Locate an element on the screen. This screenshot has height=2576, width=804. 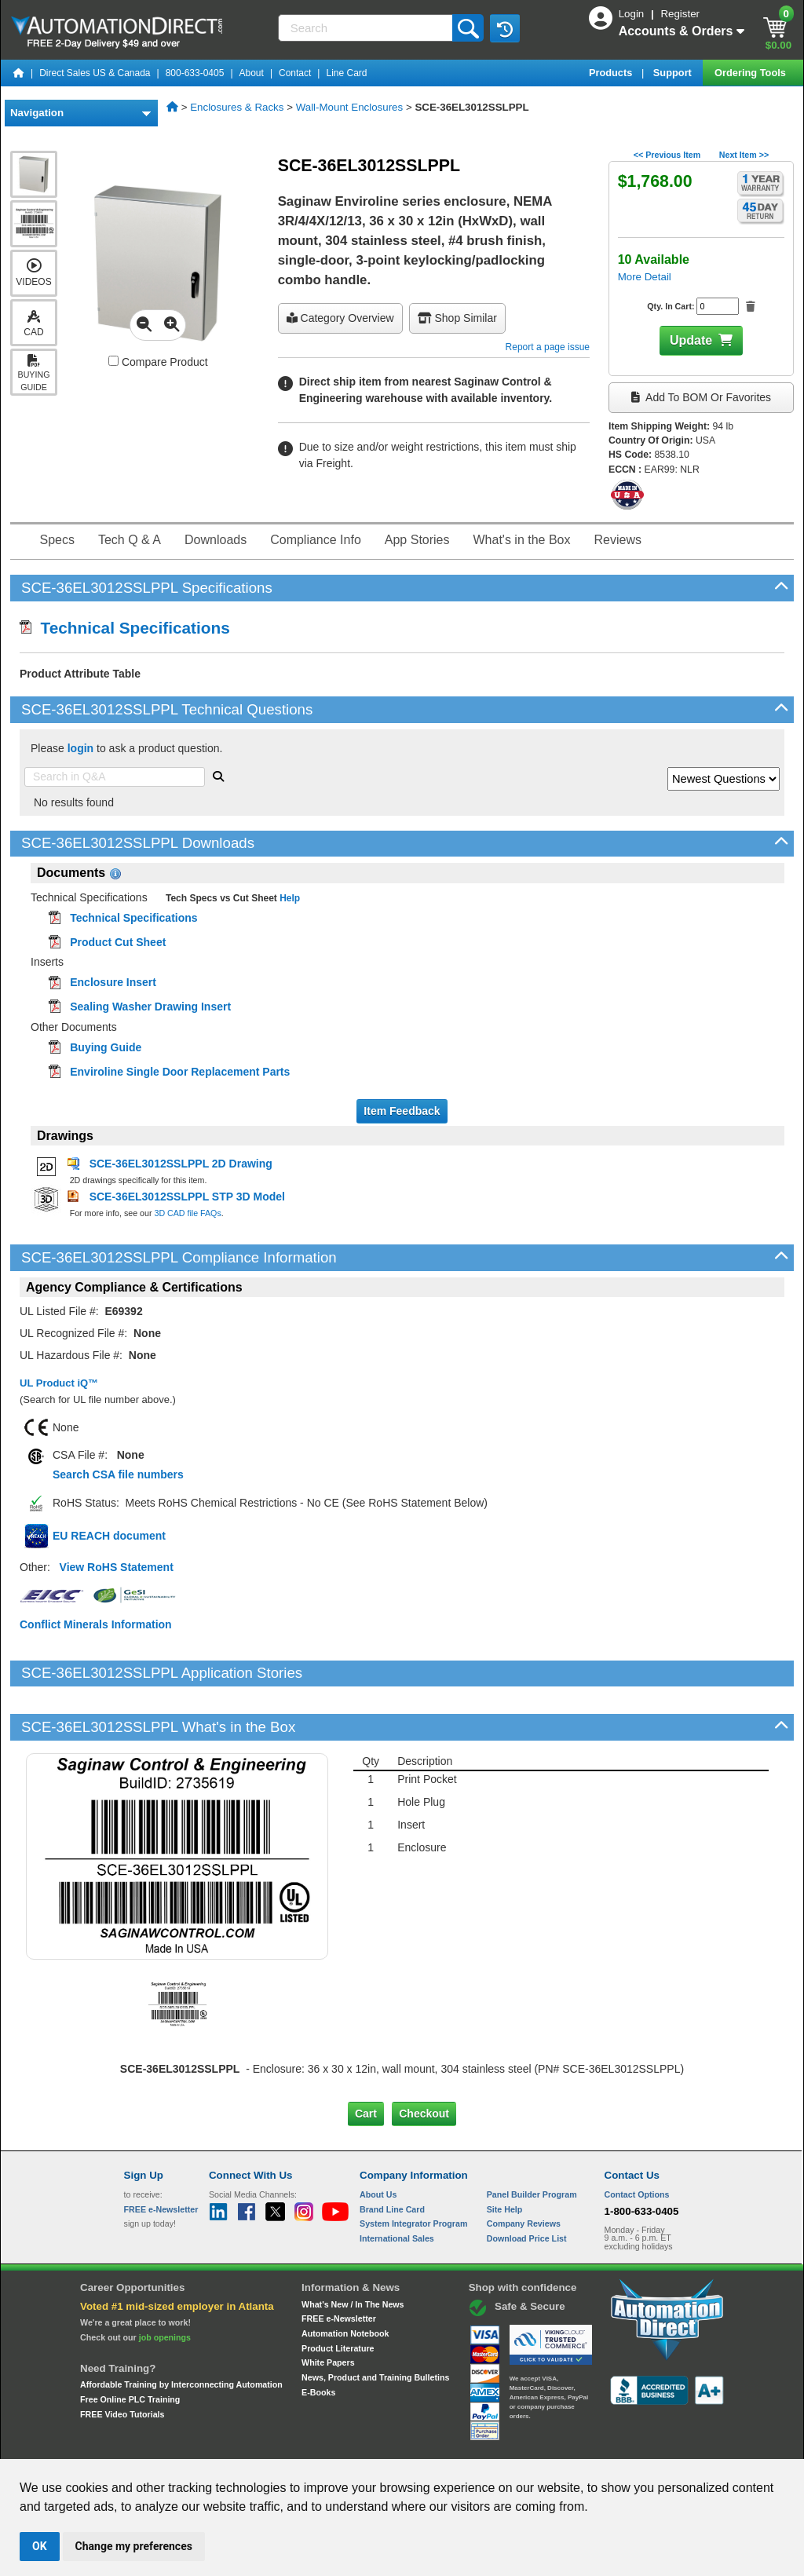
View RoHS Statement is located at coordinates (117, 1567).